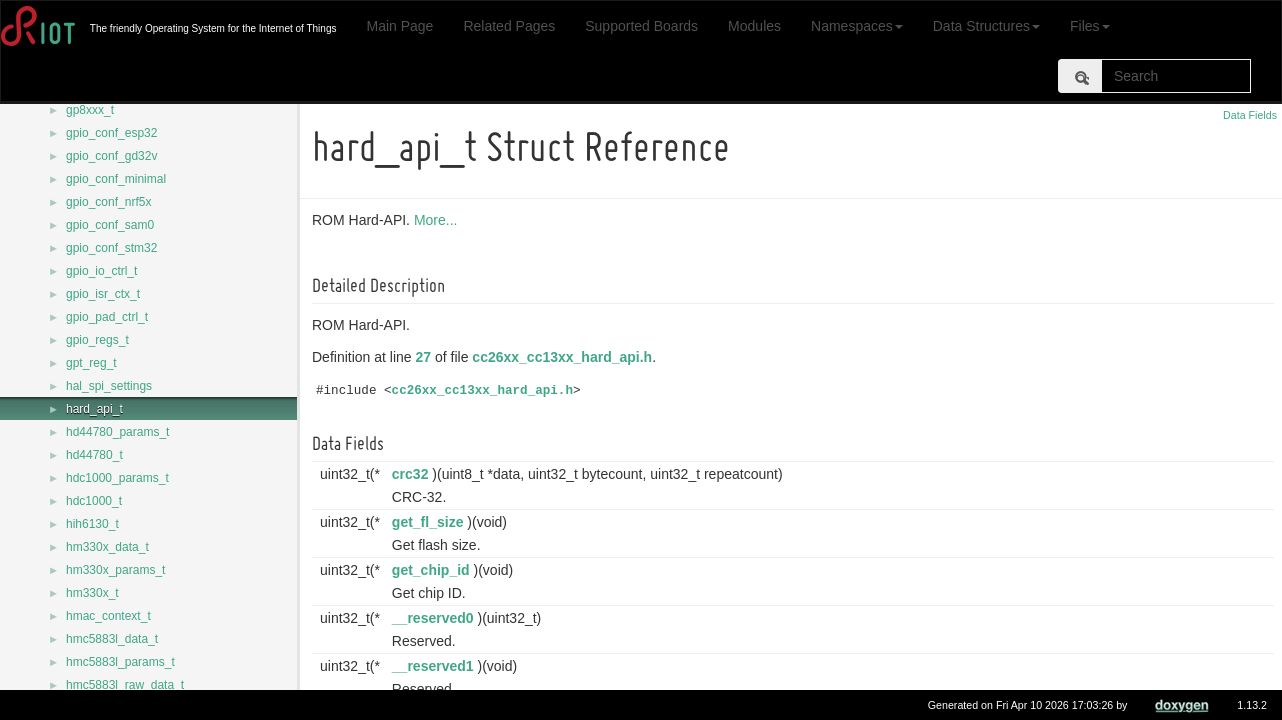  I want to click on More..., so click(439, 220).